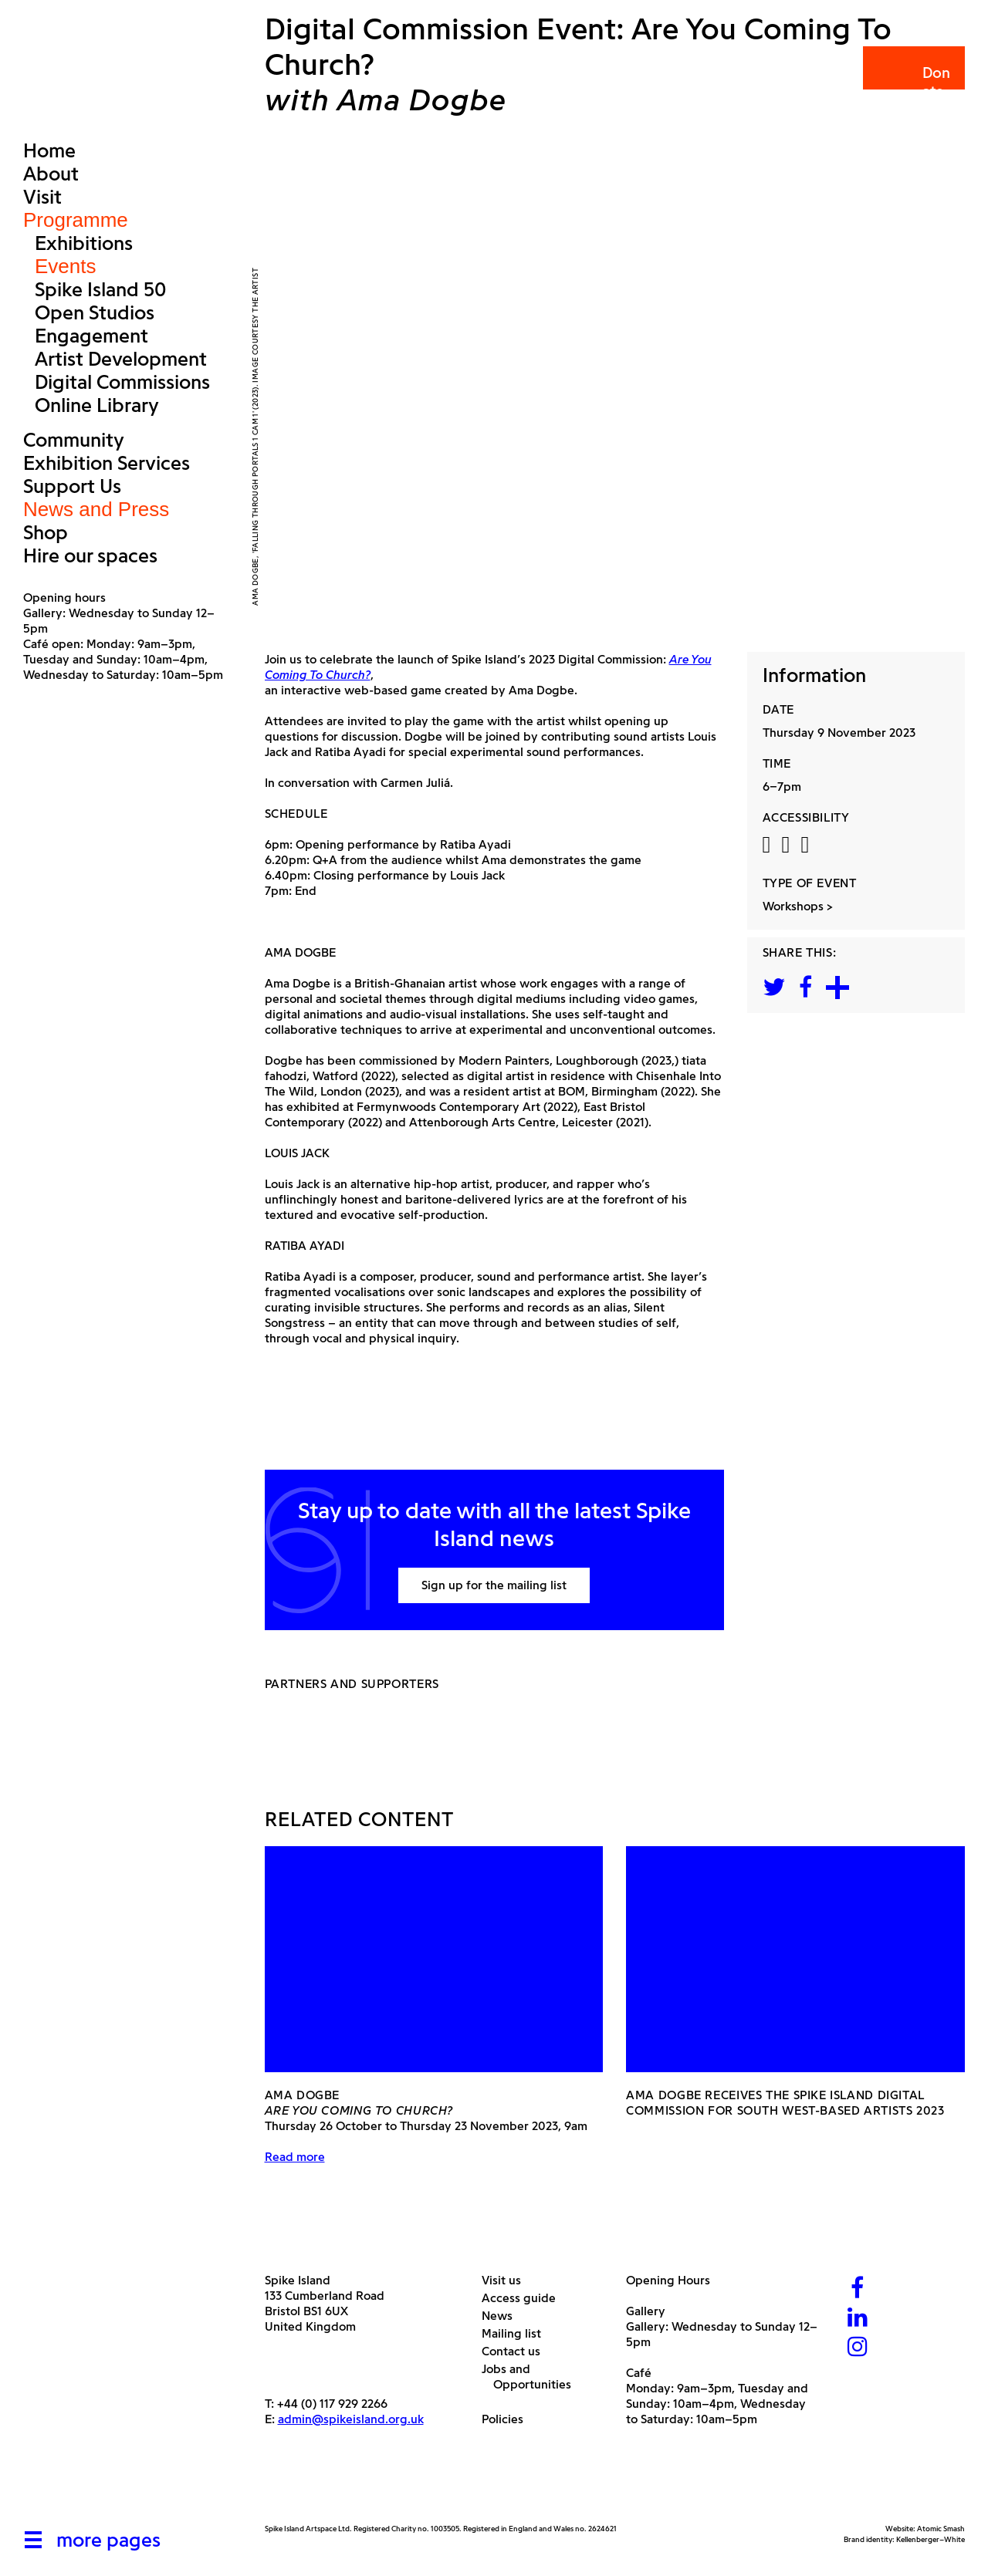 This screenshot has width=988, height=2576. What do you see at coordinates (912, 82) in the screenshot?
I see `Donate` at bounding box center [912, 82].